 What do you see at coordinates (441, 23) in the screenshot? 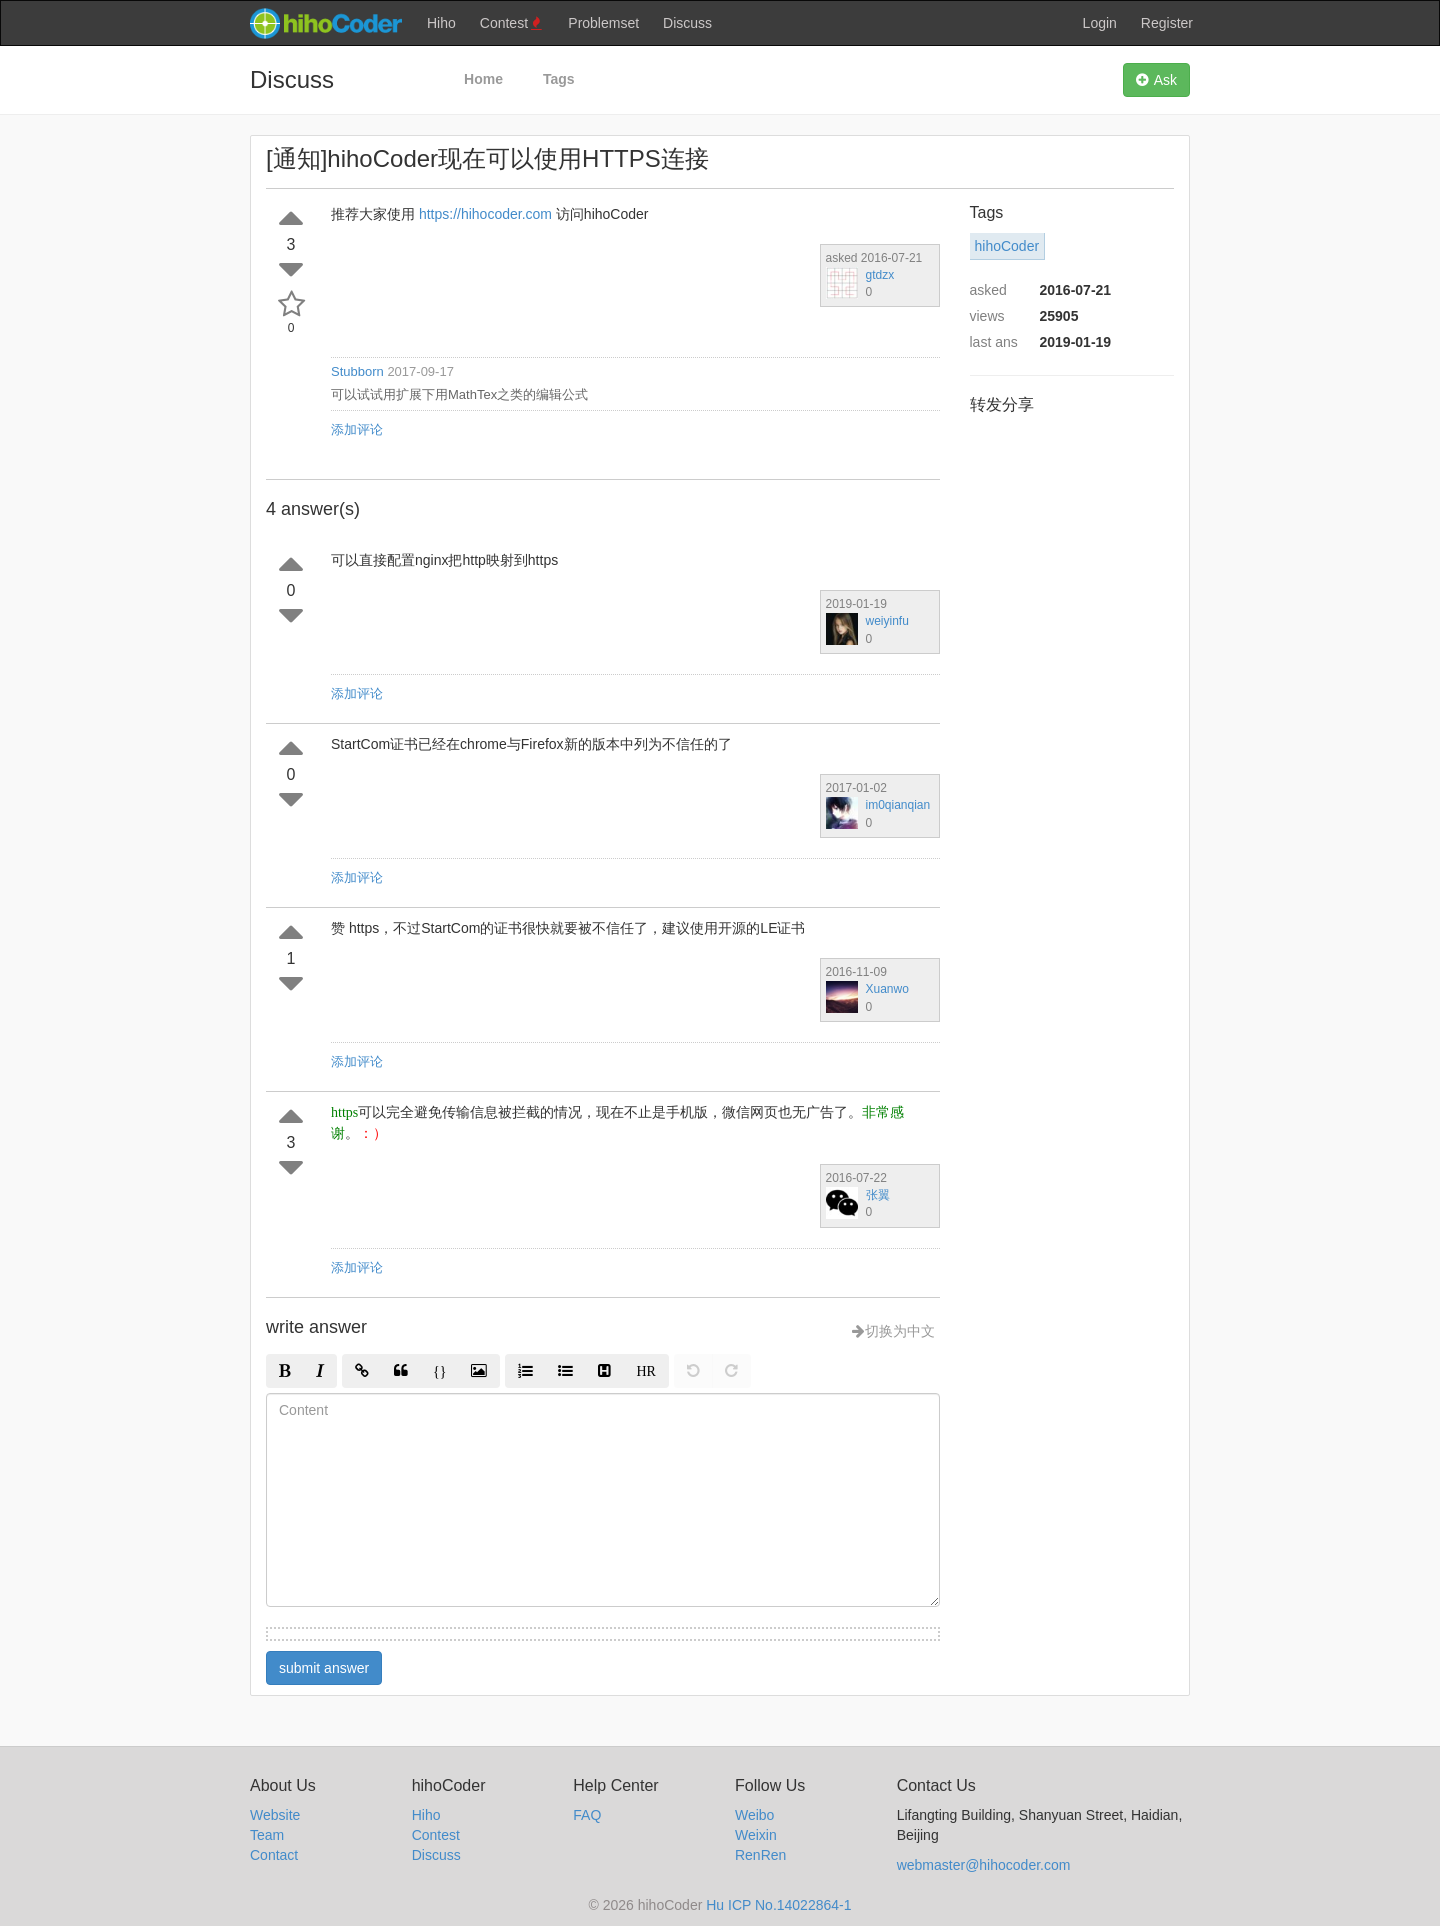
I see `Hiho` at bounding box center [441, 23].